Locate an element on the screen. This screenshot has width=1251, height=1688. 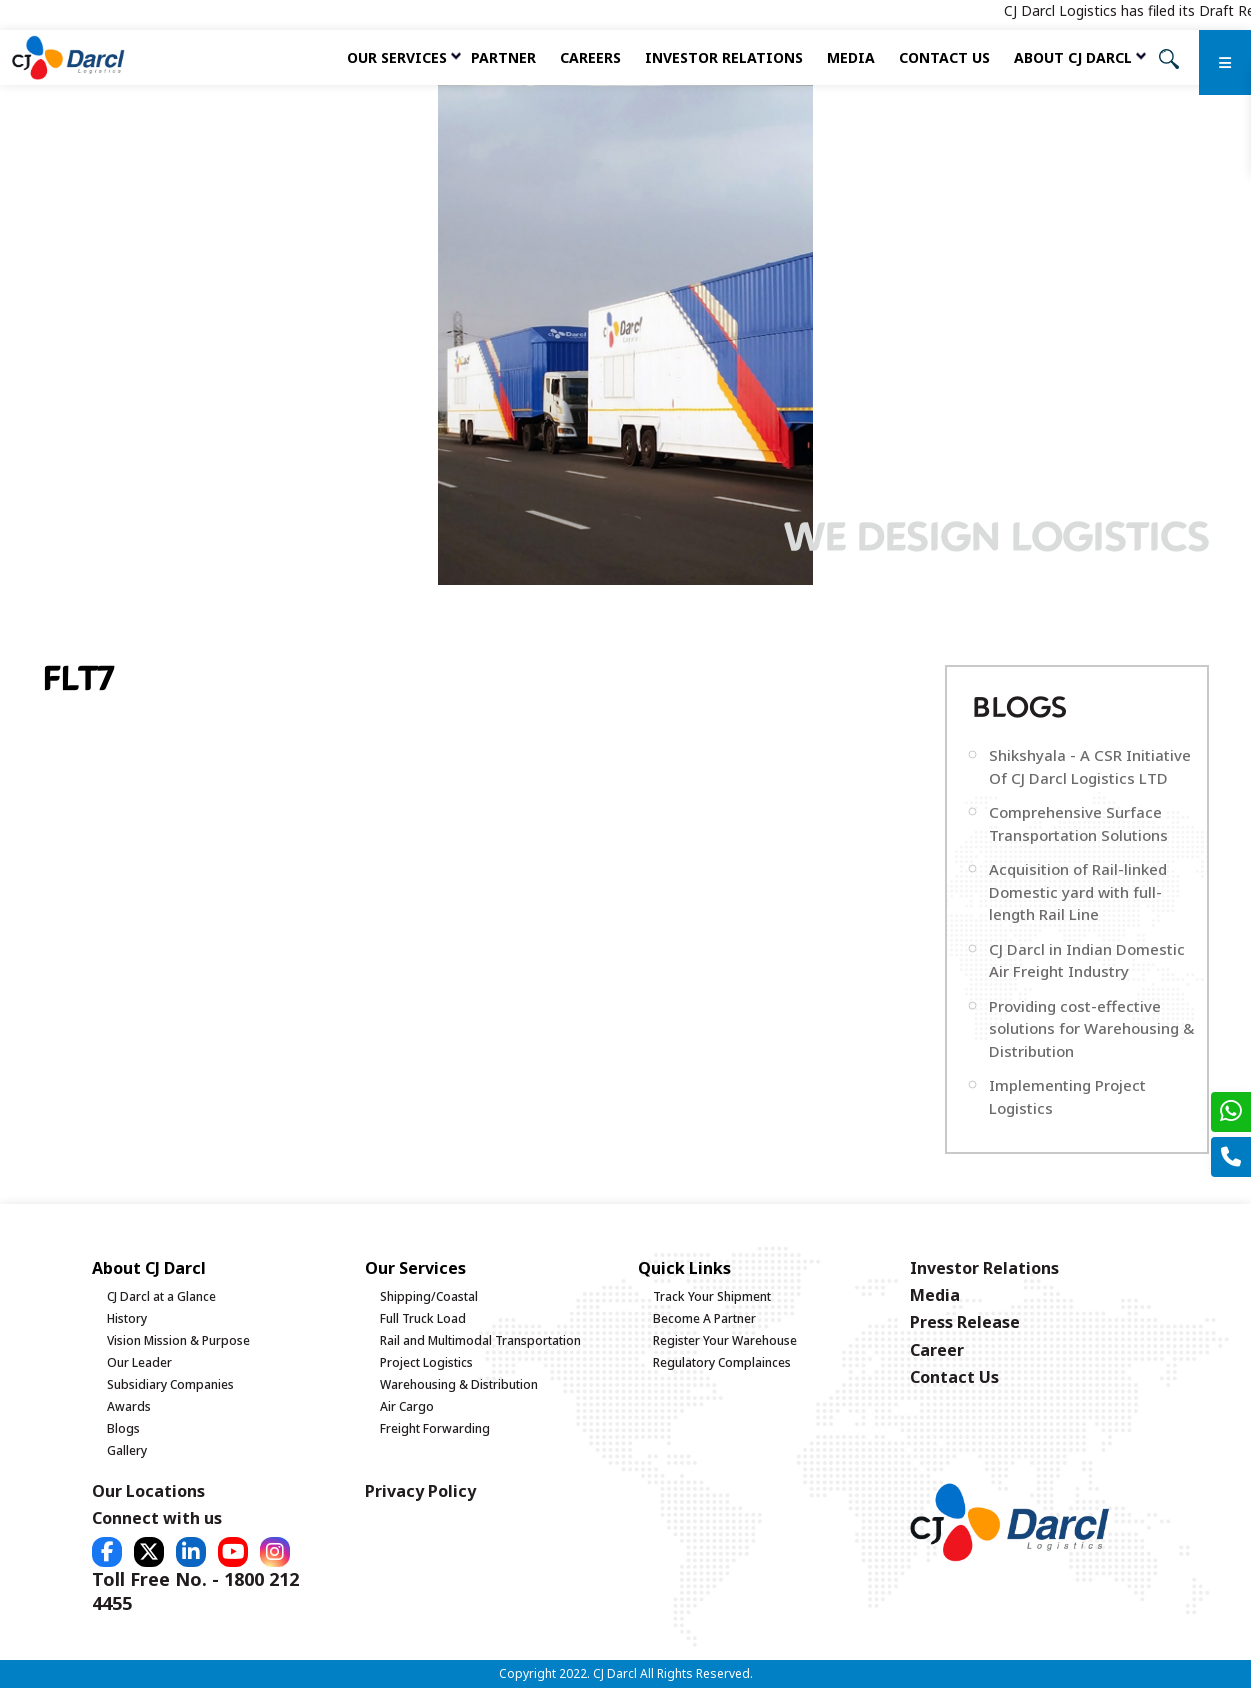
Careers is located at coordinates (590, 57).